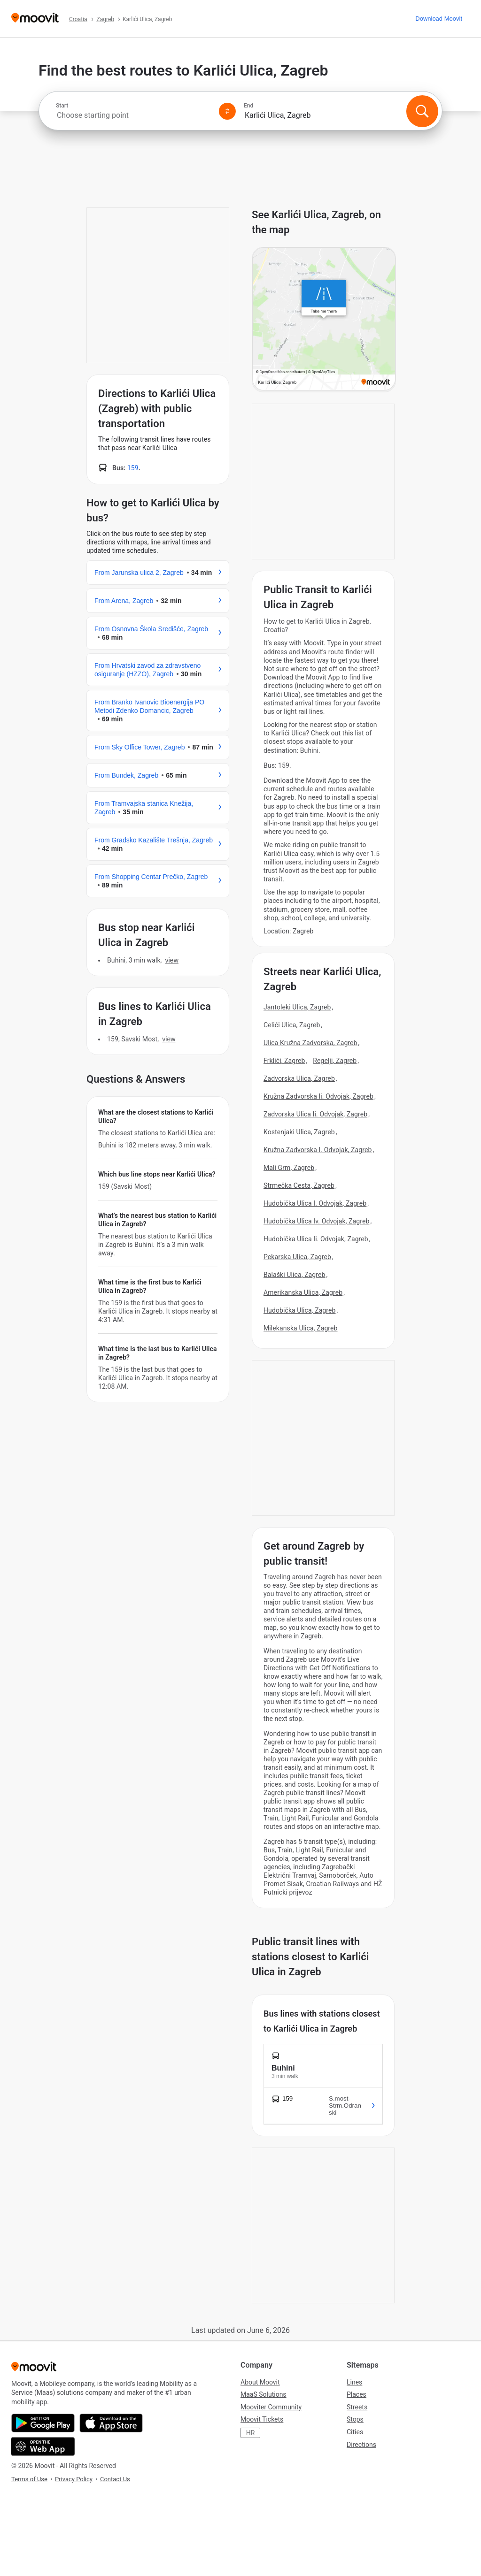  What do you see at coordinates (292, 1025) in the screenshot?
I see `Celići Ulica, Zagreb` at bounding box center [292, 1025].